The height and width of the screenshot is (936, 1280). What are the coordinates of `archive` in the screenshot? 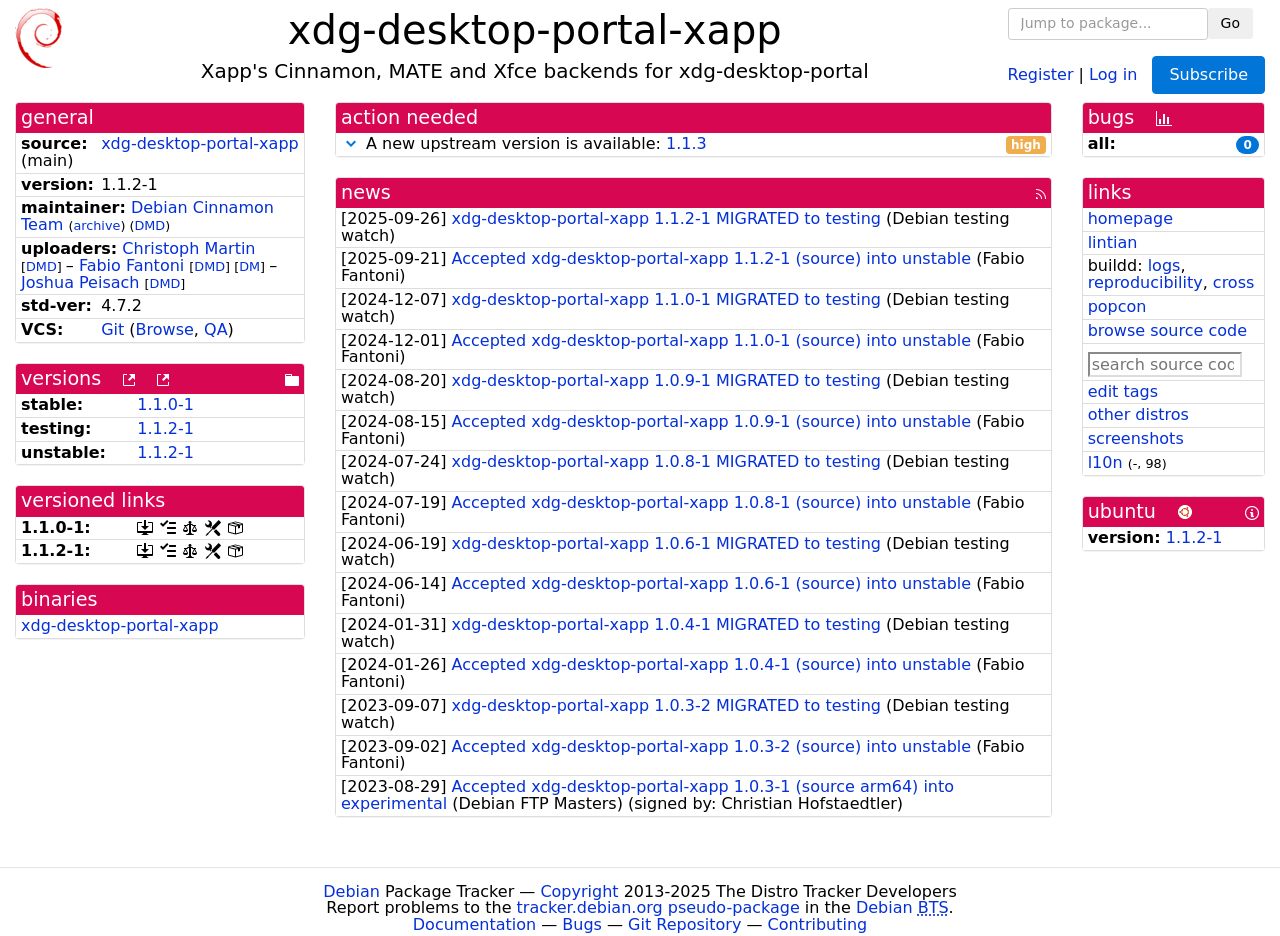 It's located at (96, 225).